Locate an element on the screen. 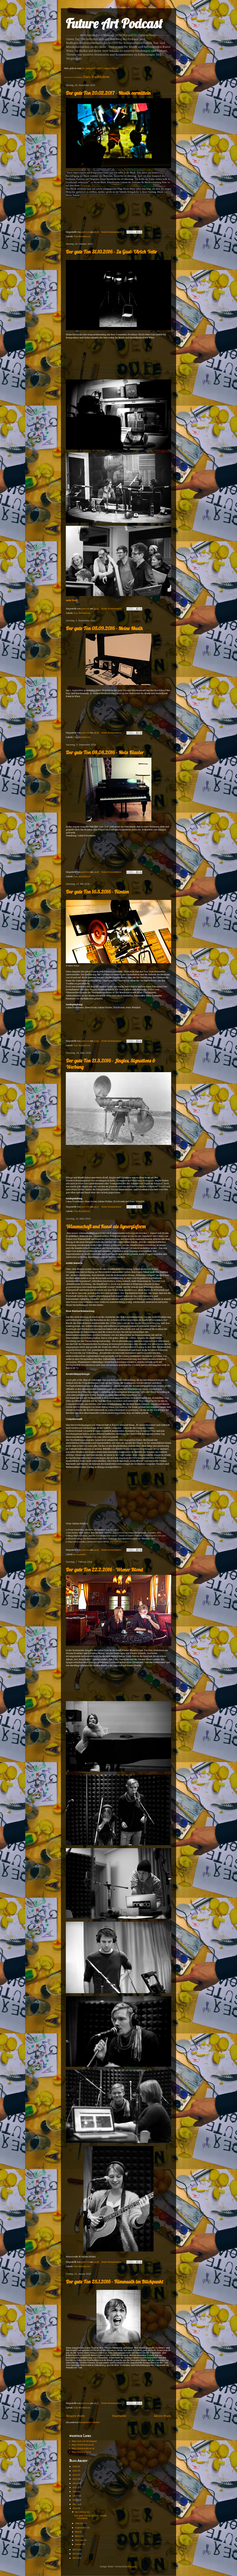  Zum Nachhören is located at coordinates (96, 77).